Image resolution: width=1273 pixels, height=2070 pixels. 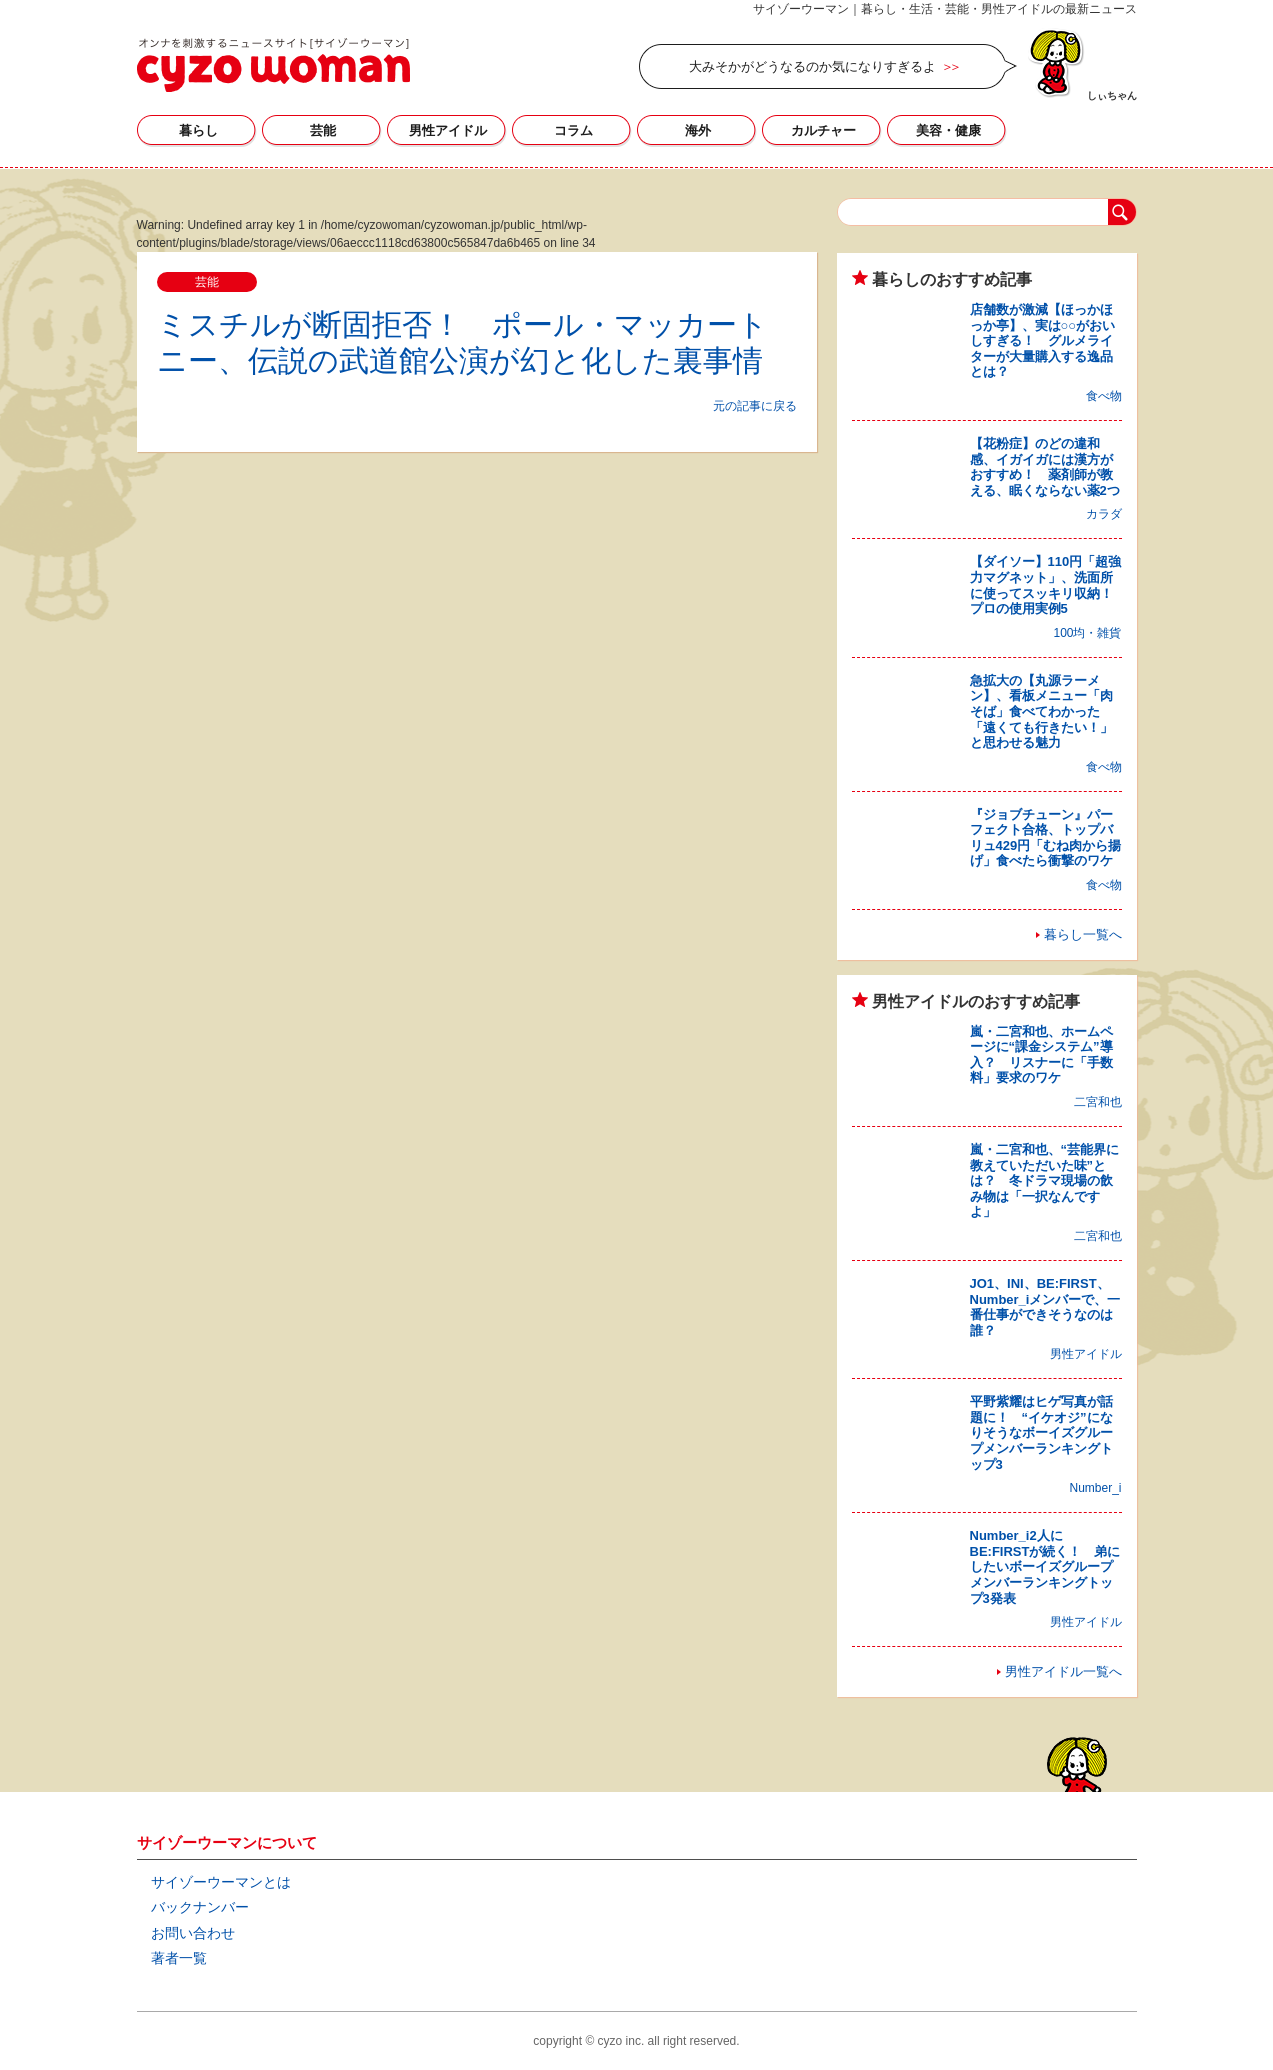 I want to click on 暮らし, so click(x=198, y=130).